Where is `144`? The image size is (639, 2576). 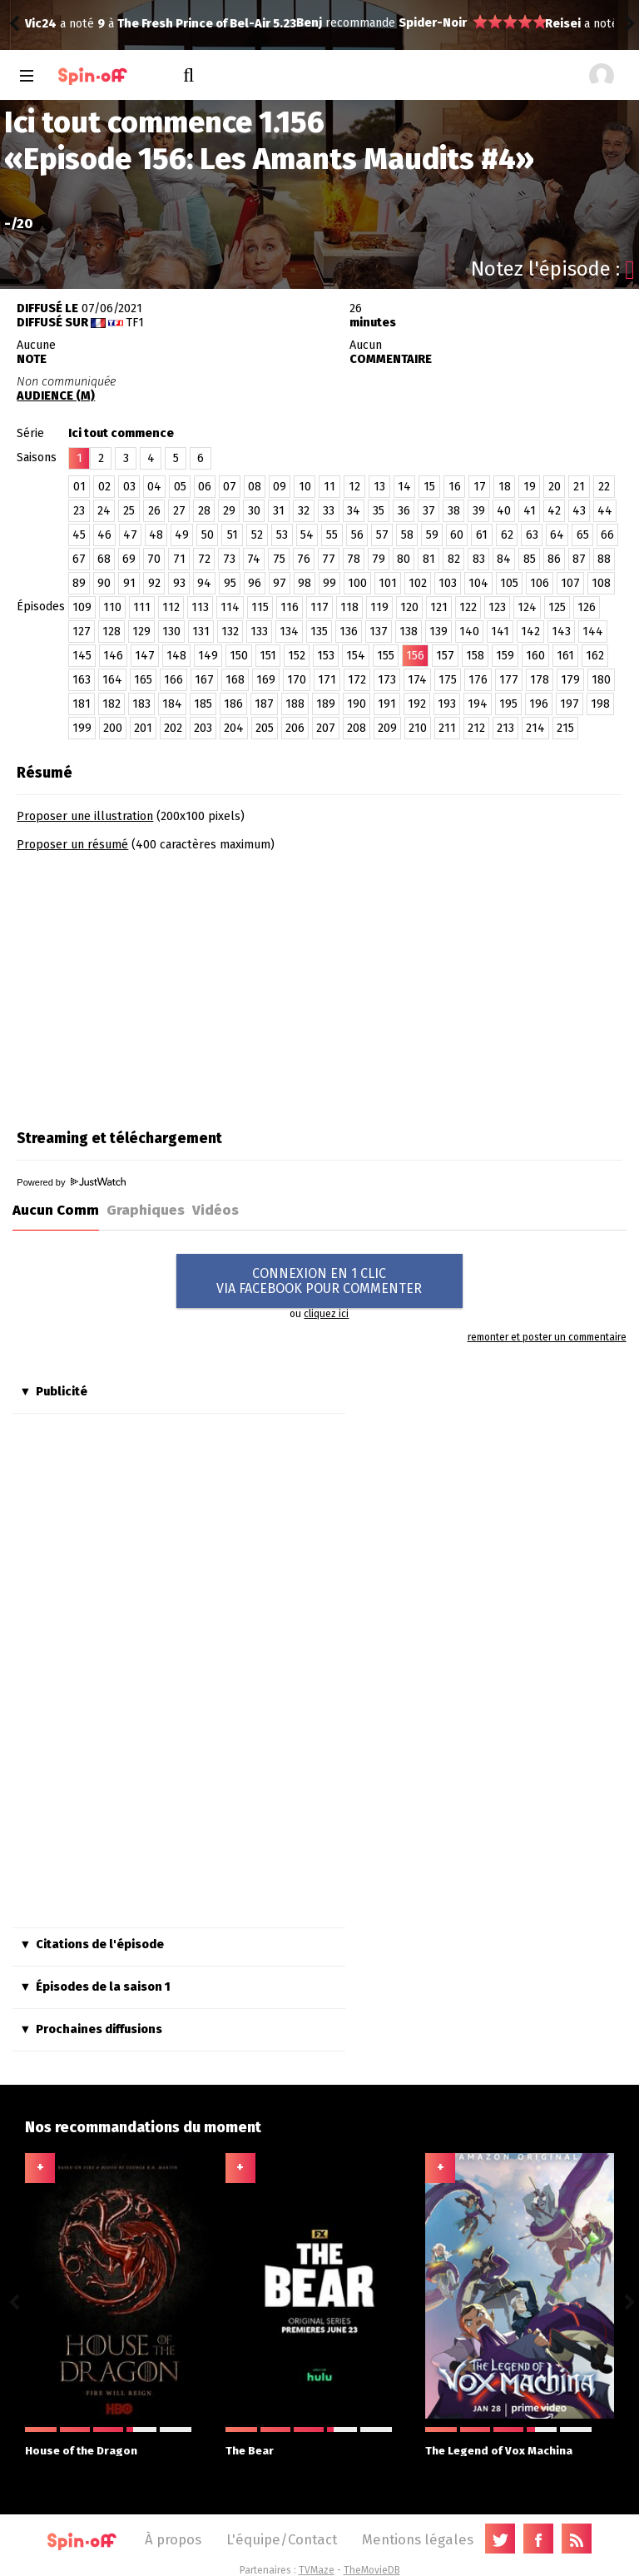 144 is located at coordinates (592, 631).